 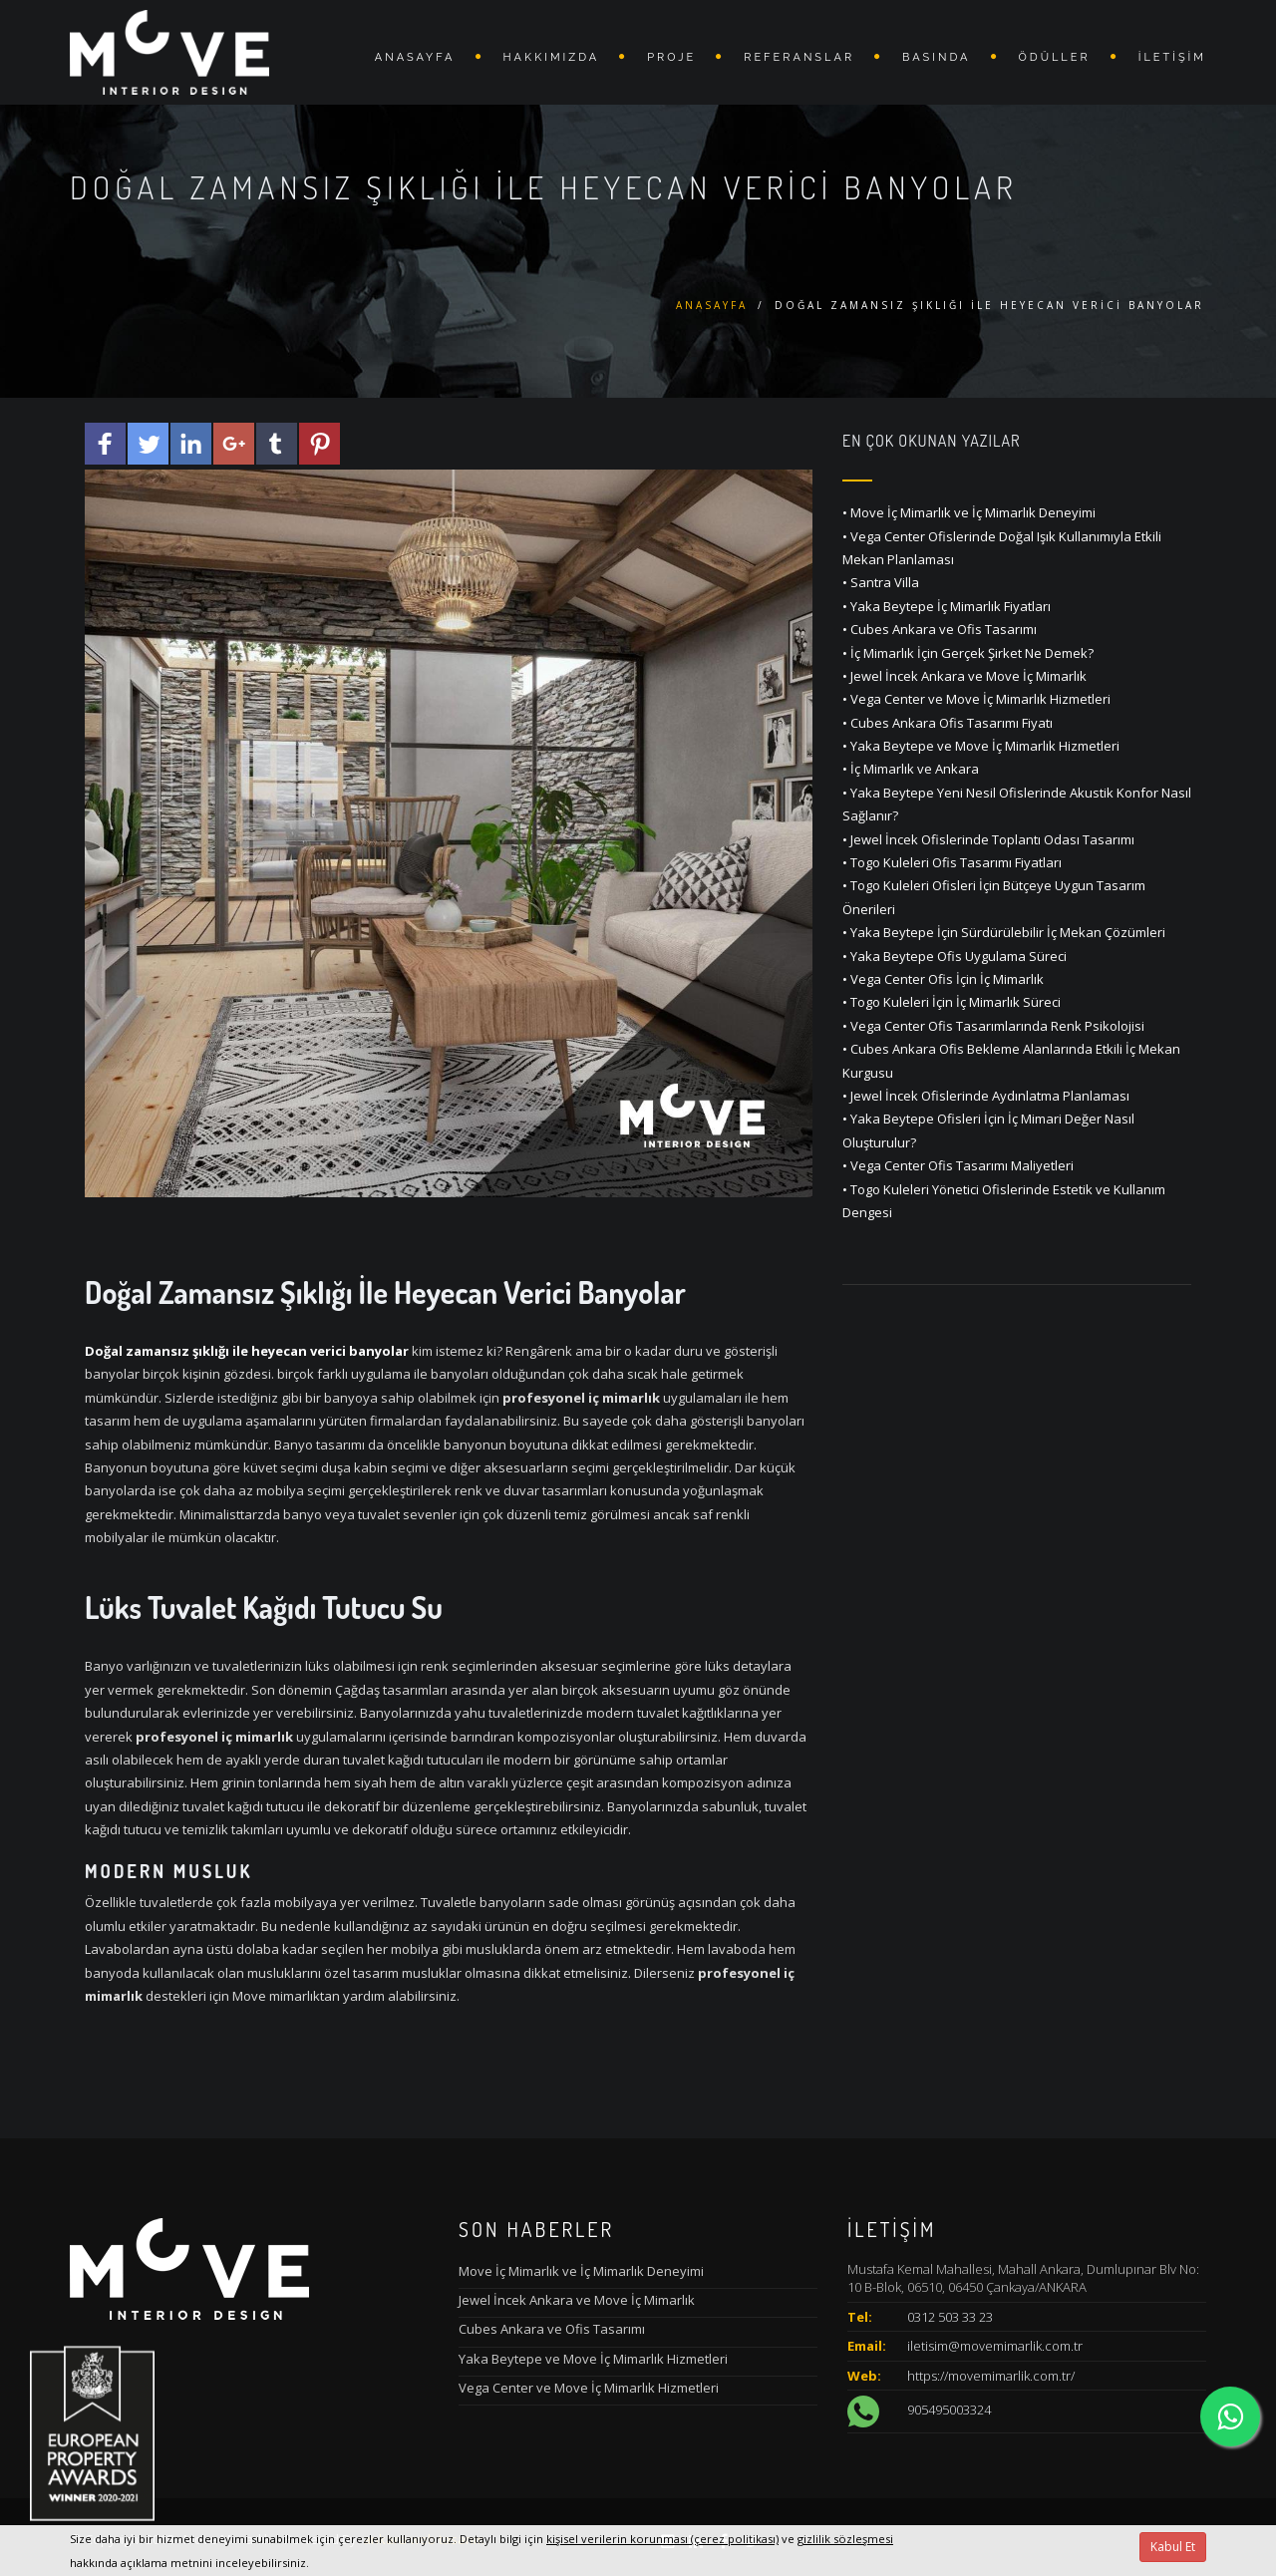 I want to click on • Yaka Beytepe İçin Sürdürülebilir İç Mekan Çözümleri, so click(x=1003, y=932).